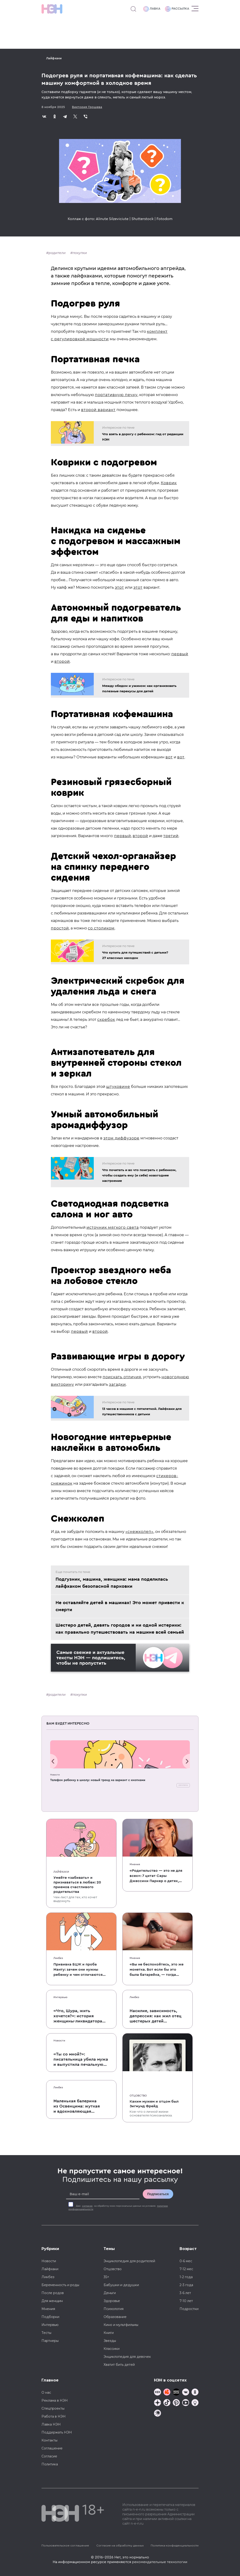  What do you see at coordinates (106, 2277) in the screenshot?
I see `35+` at bounding box center [106, 2277].